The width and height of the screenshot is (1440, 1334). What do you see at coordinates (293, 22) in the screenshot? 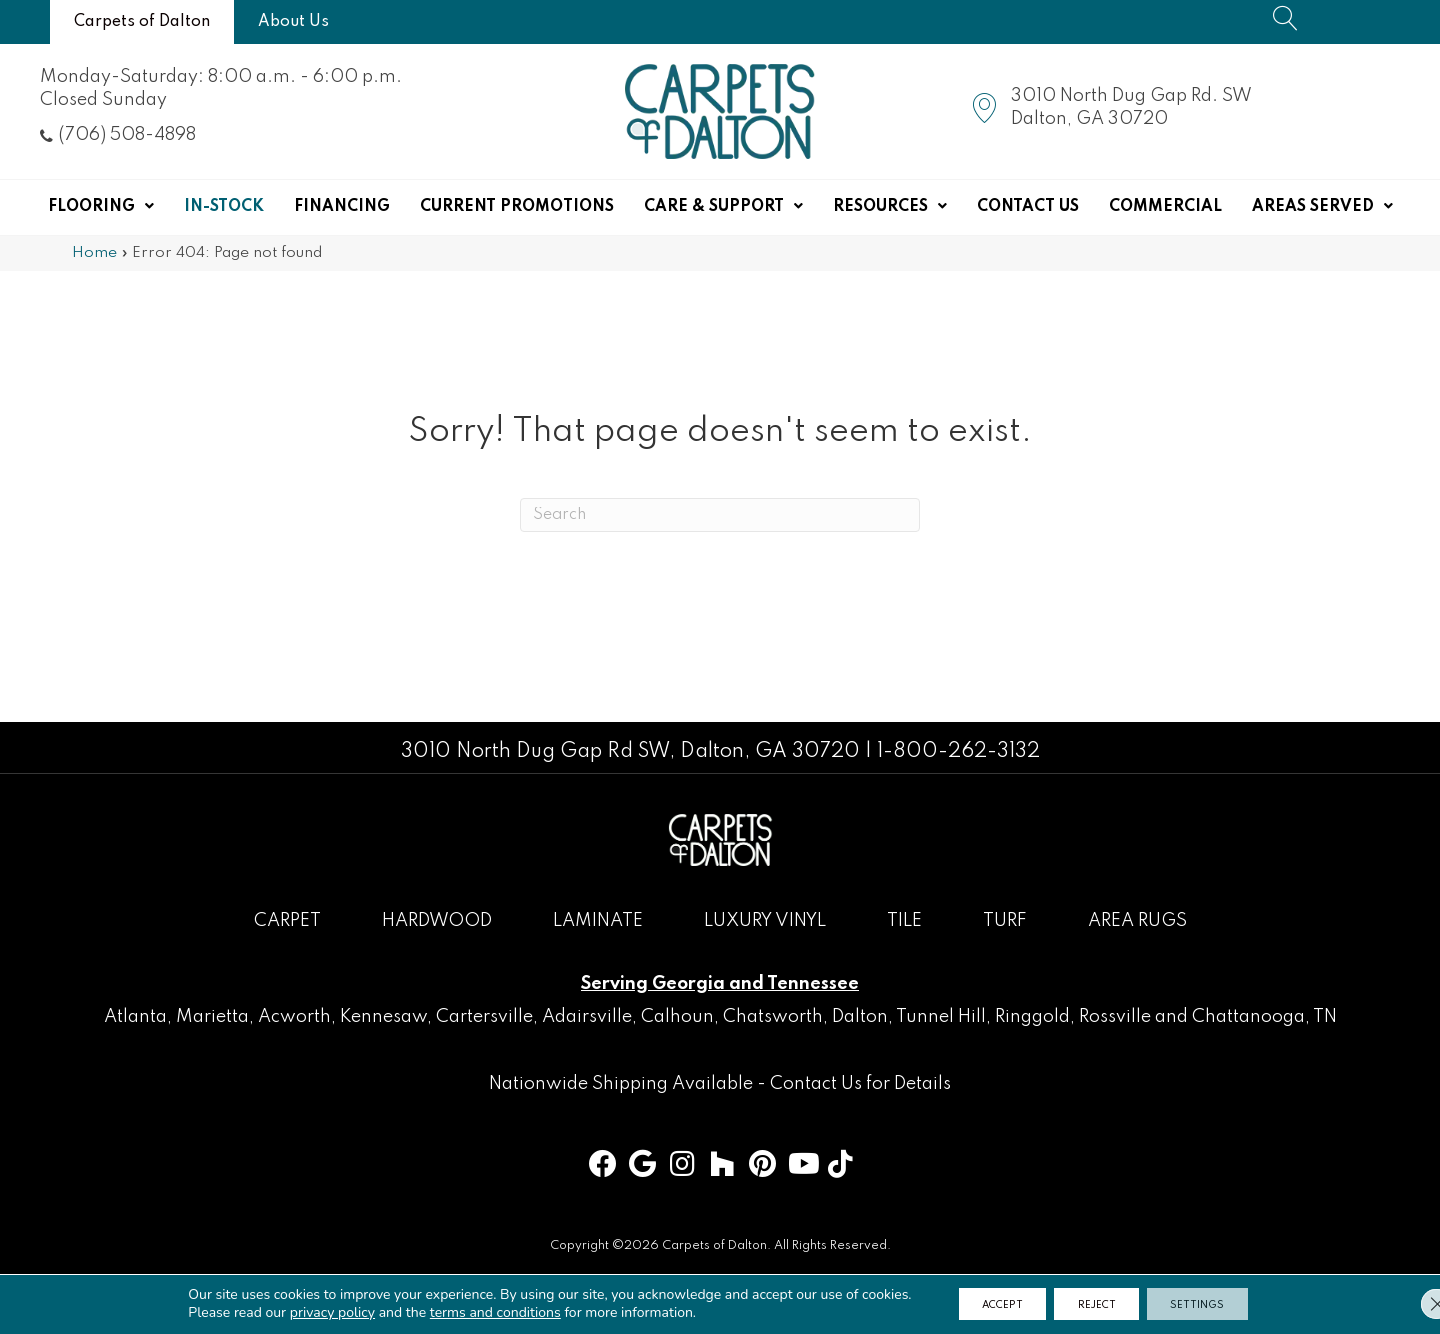
I see `[About Us]` at bounding box center [293, 22].